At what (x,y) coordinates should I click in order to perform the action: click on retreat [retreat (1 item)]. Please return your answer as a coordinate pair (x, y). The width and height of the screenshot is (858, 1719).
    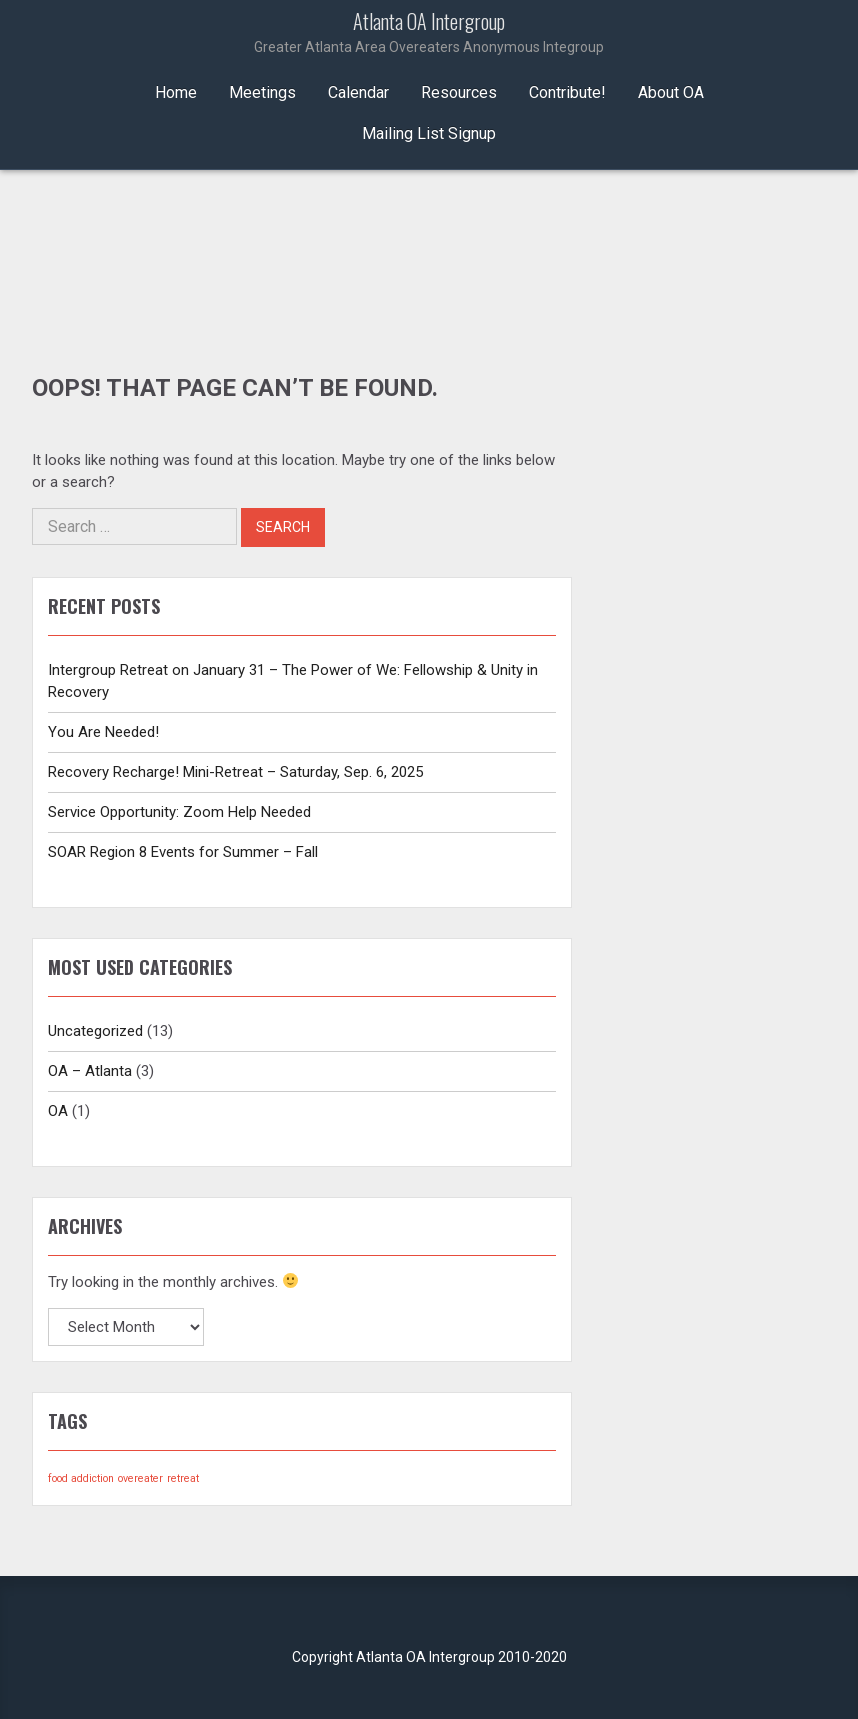
    Looking at the image, I should click on (183, 1478).